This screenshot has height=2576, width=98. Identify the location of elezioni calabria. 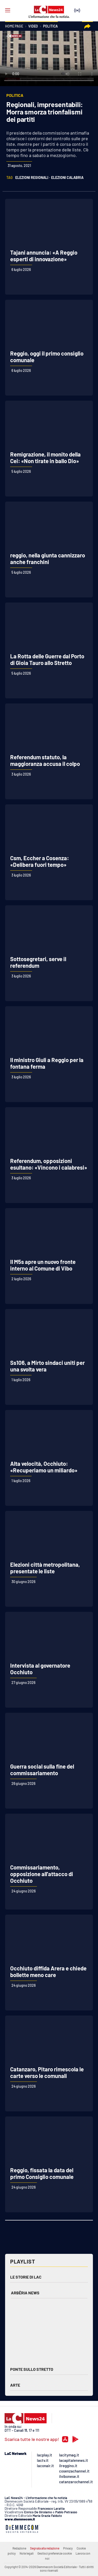
(67, 177).